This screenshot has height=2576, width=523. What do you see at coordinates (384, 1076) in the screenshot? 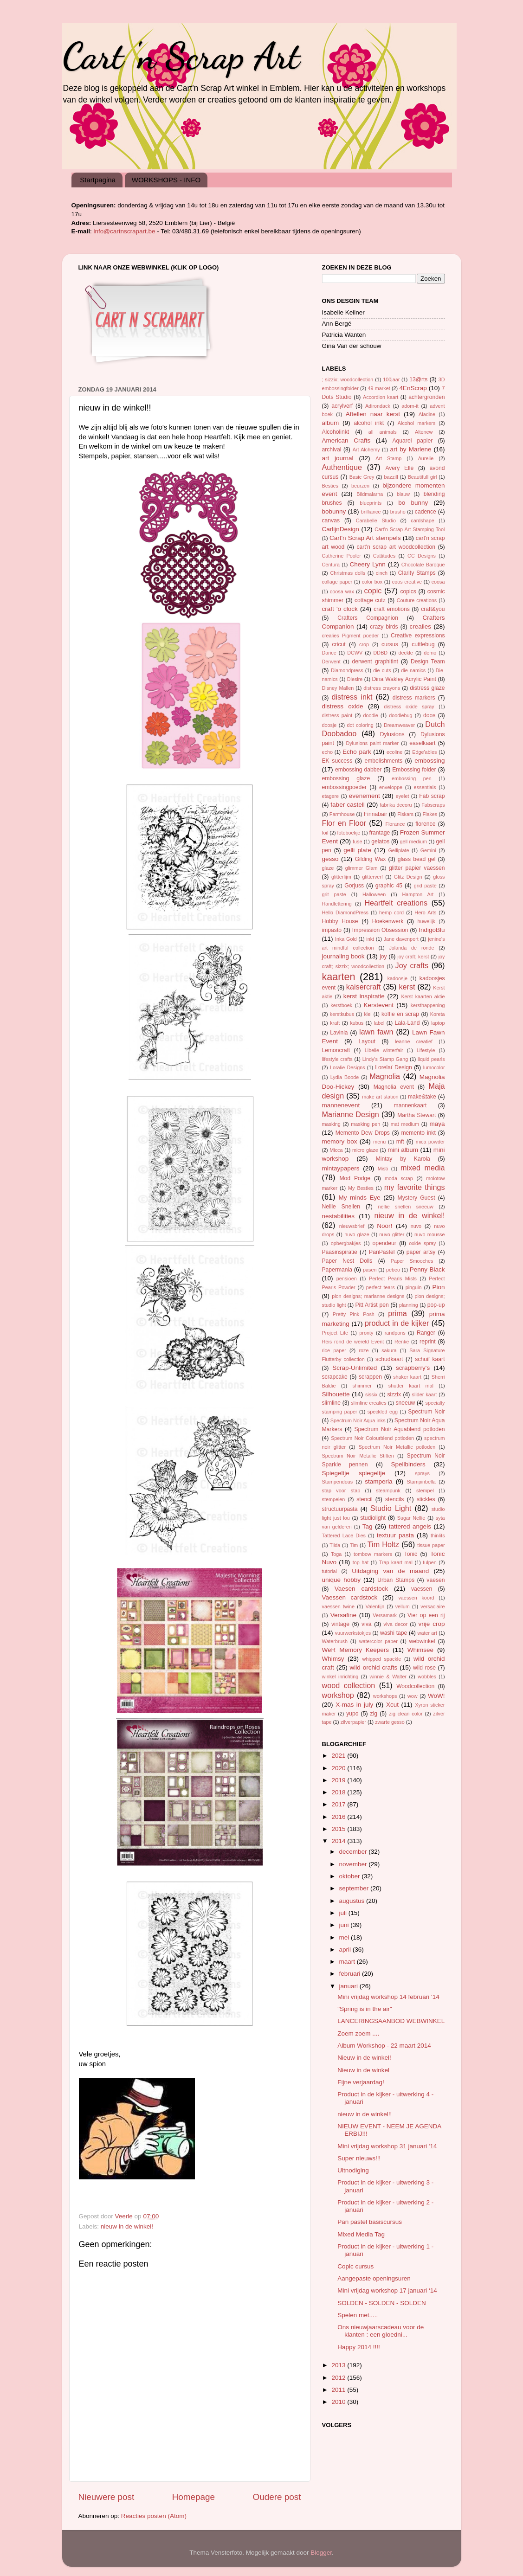
I see `Magnolia` at bounding box center [384, 1076].